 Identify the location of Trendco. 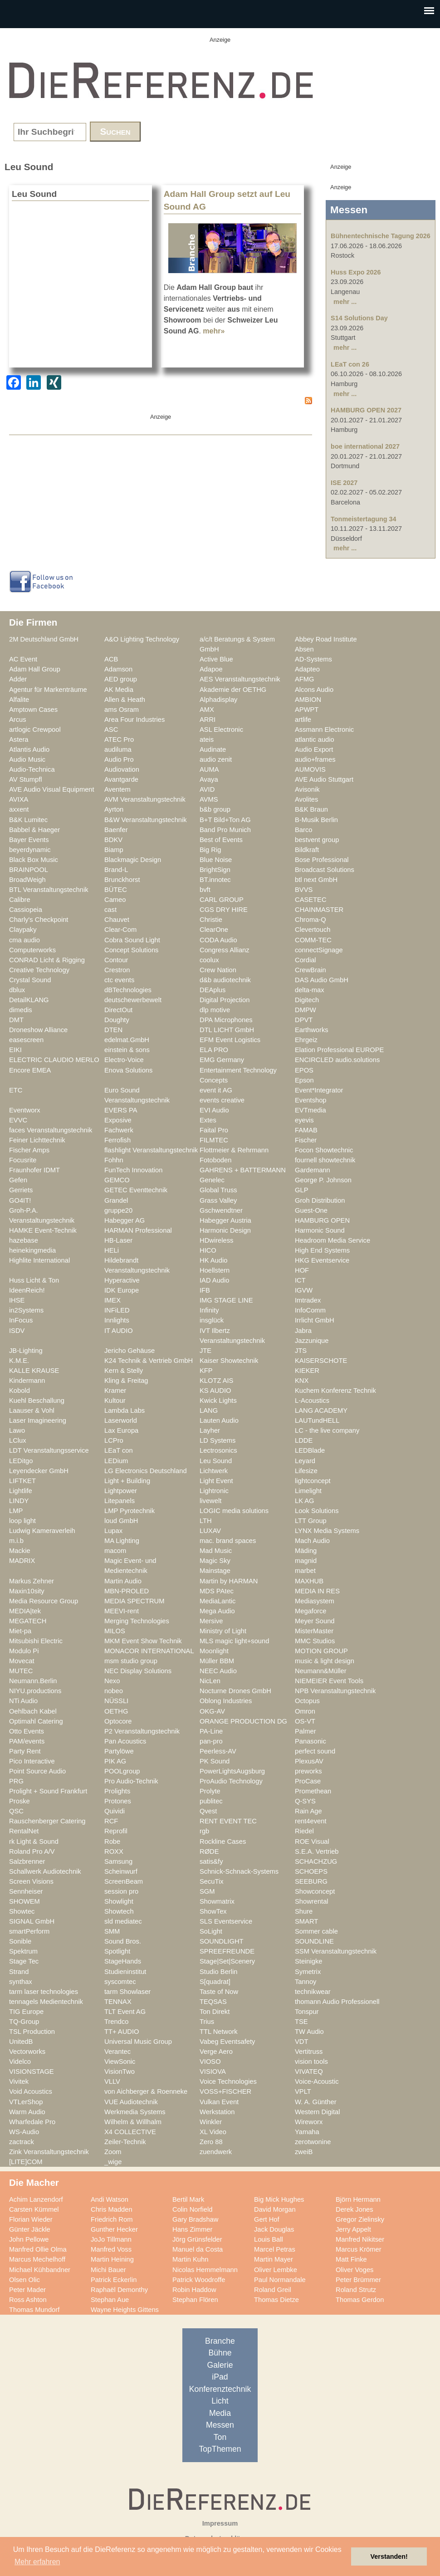
(116, 2021).